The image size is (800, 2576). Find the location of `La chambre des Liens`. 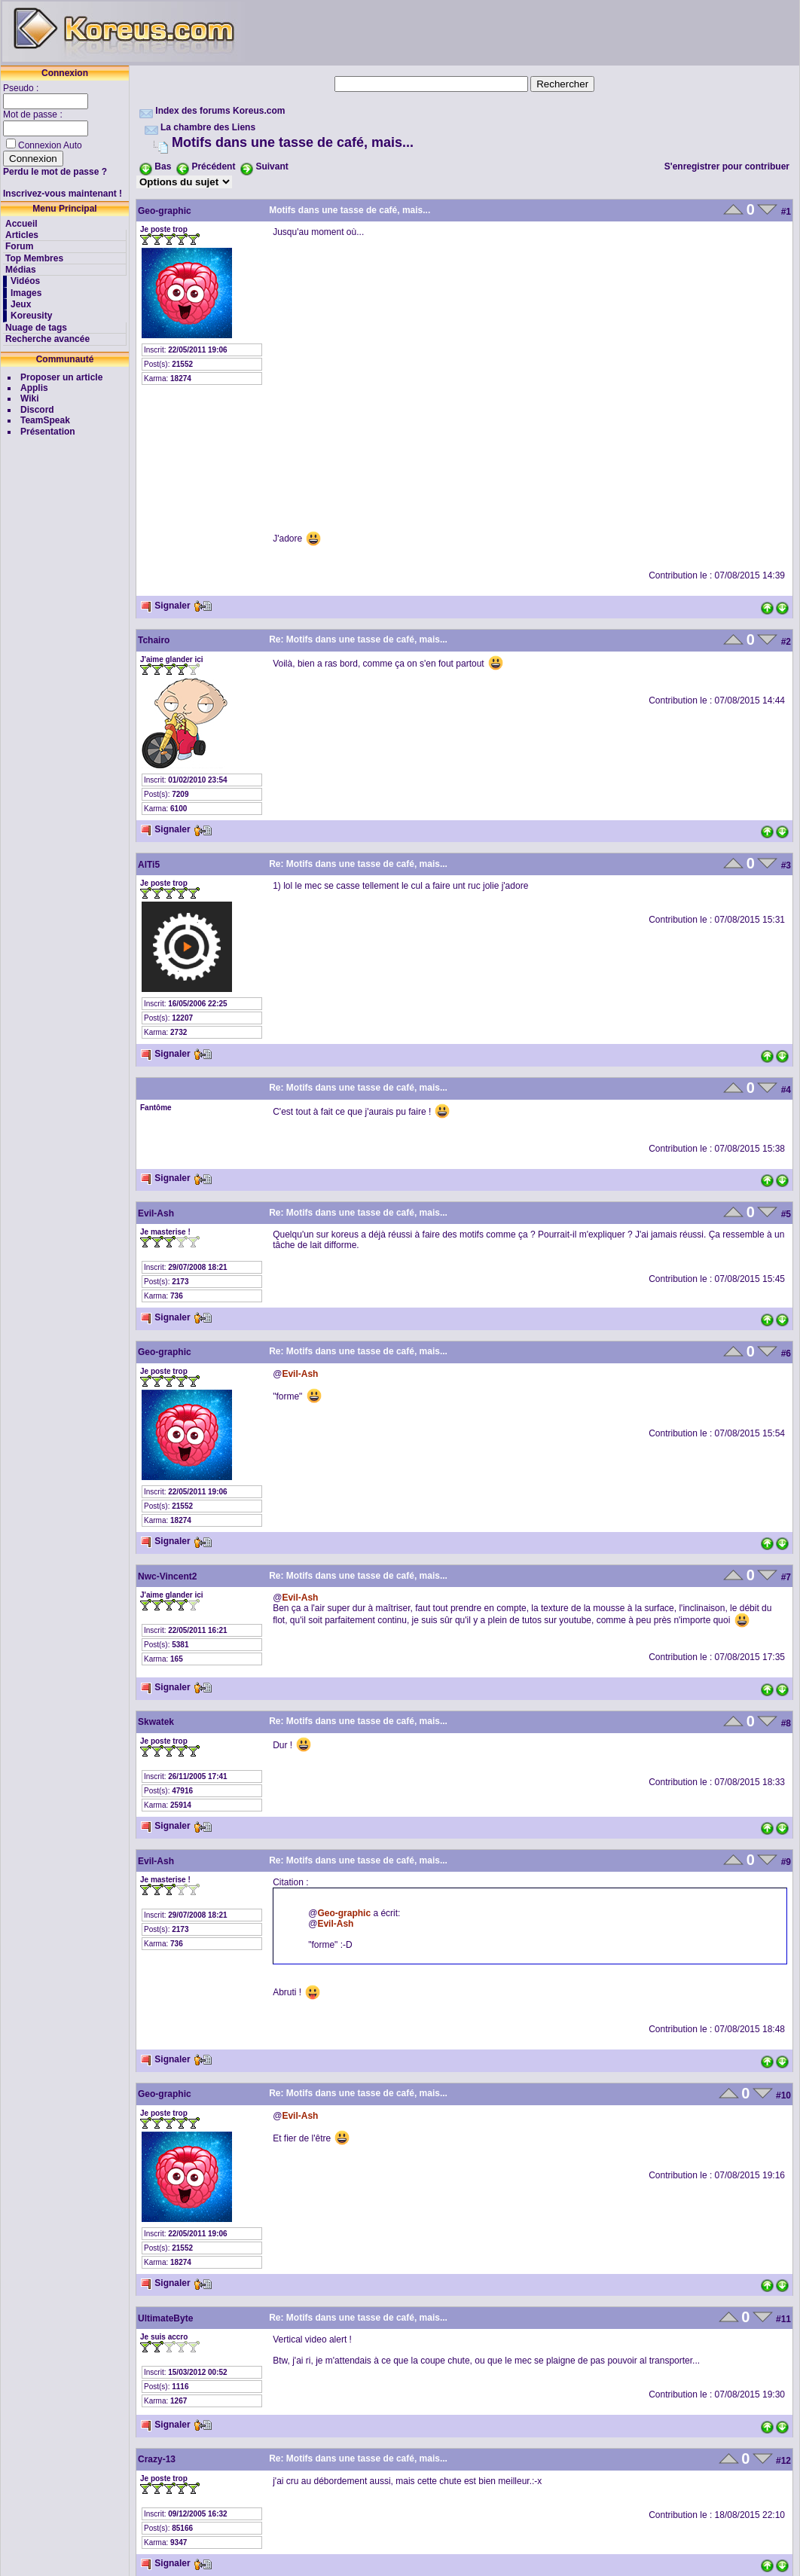

La chambre des Liens is located at coordinates (207, 127).